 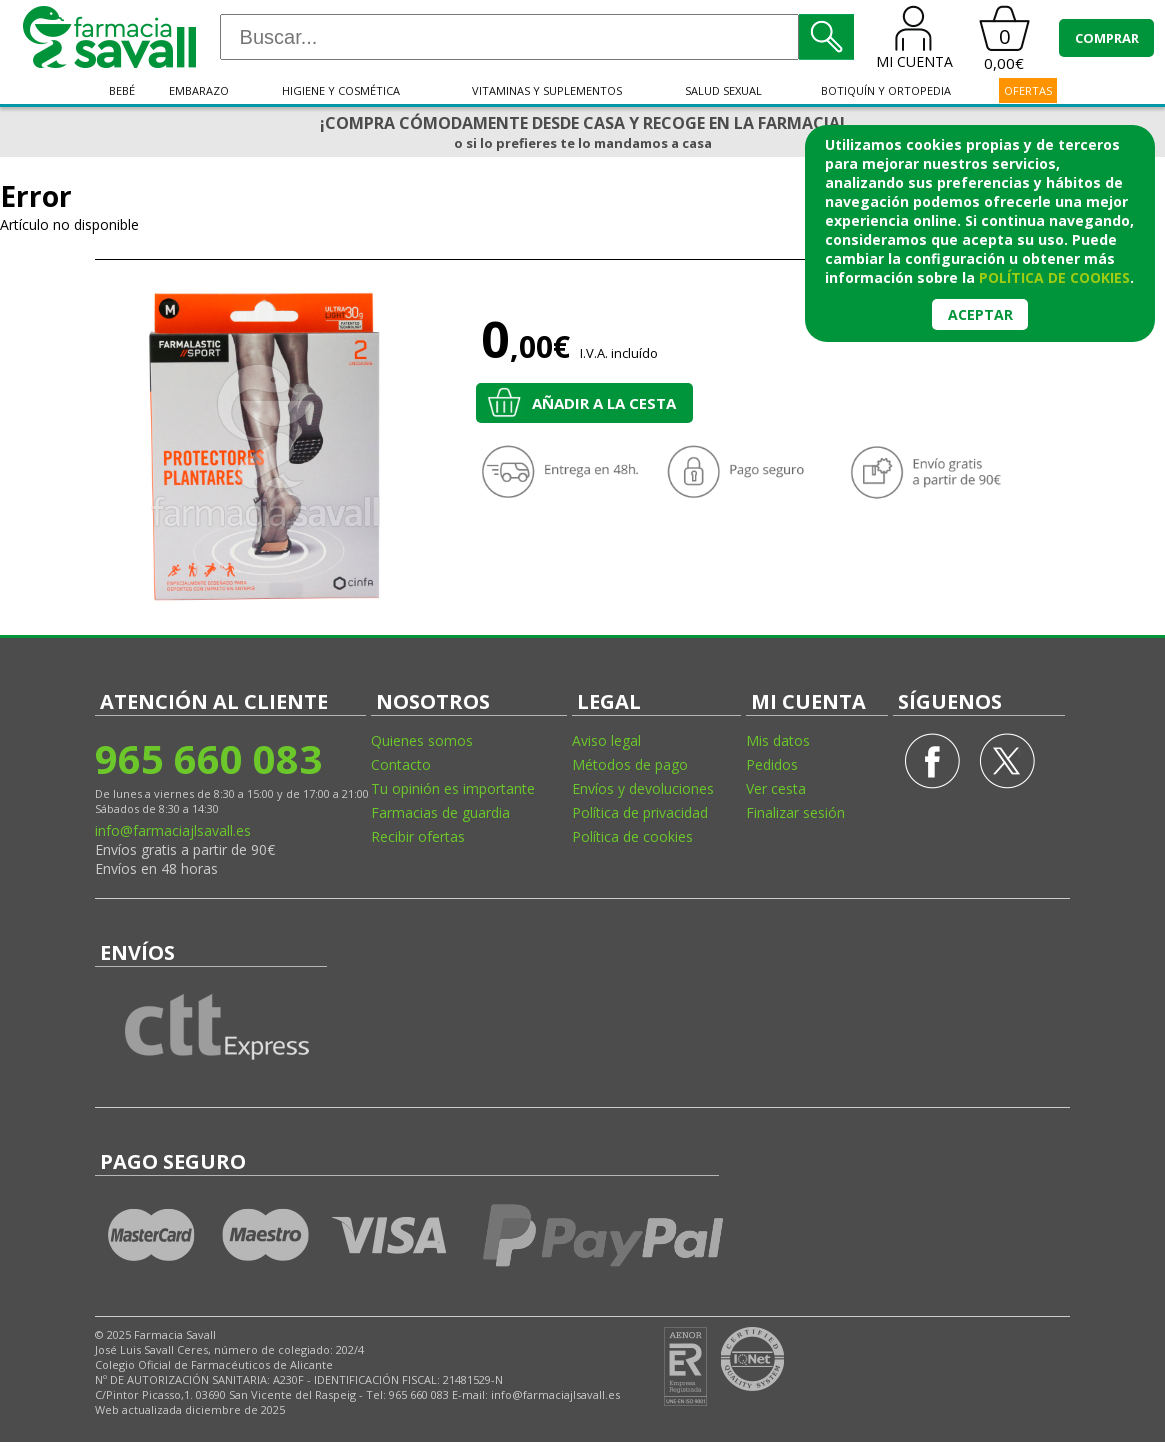 I want to click on info@farmaciajlsavall.es, so click(x=173, y=830).